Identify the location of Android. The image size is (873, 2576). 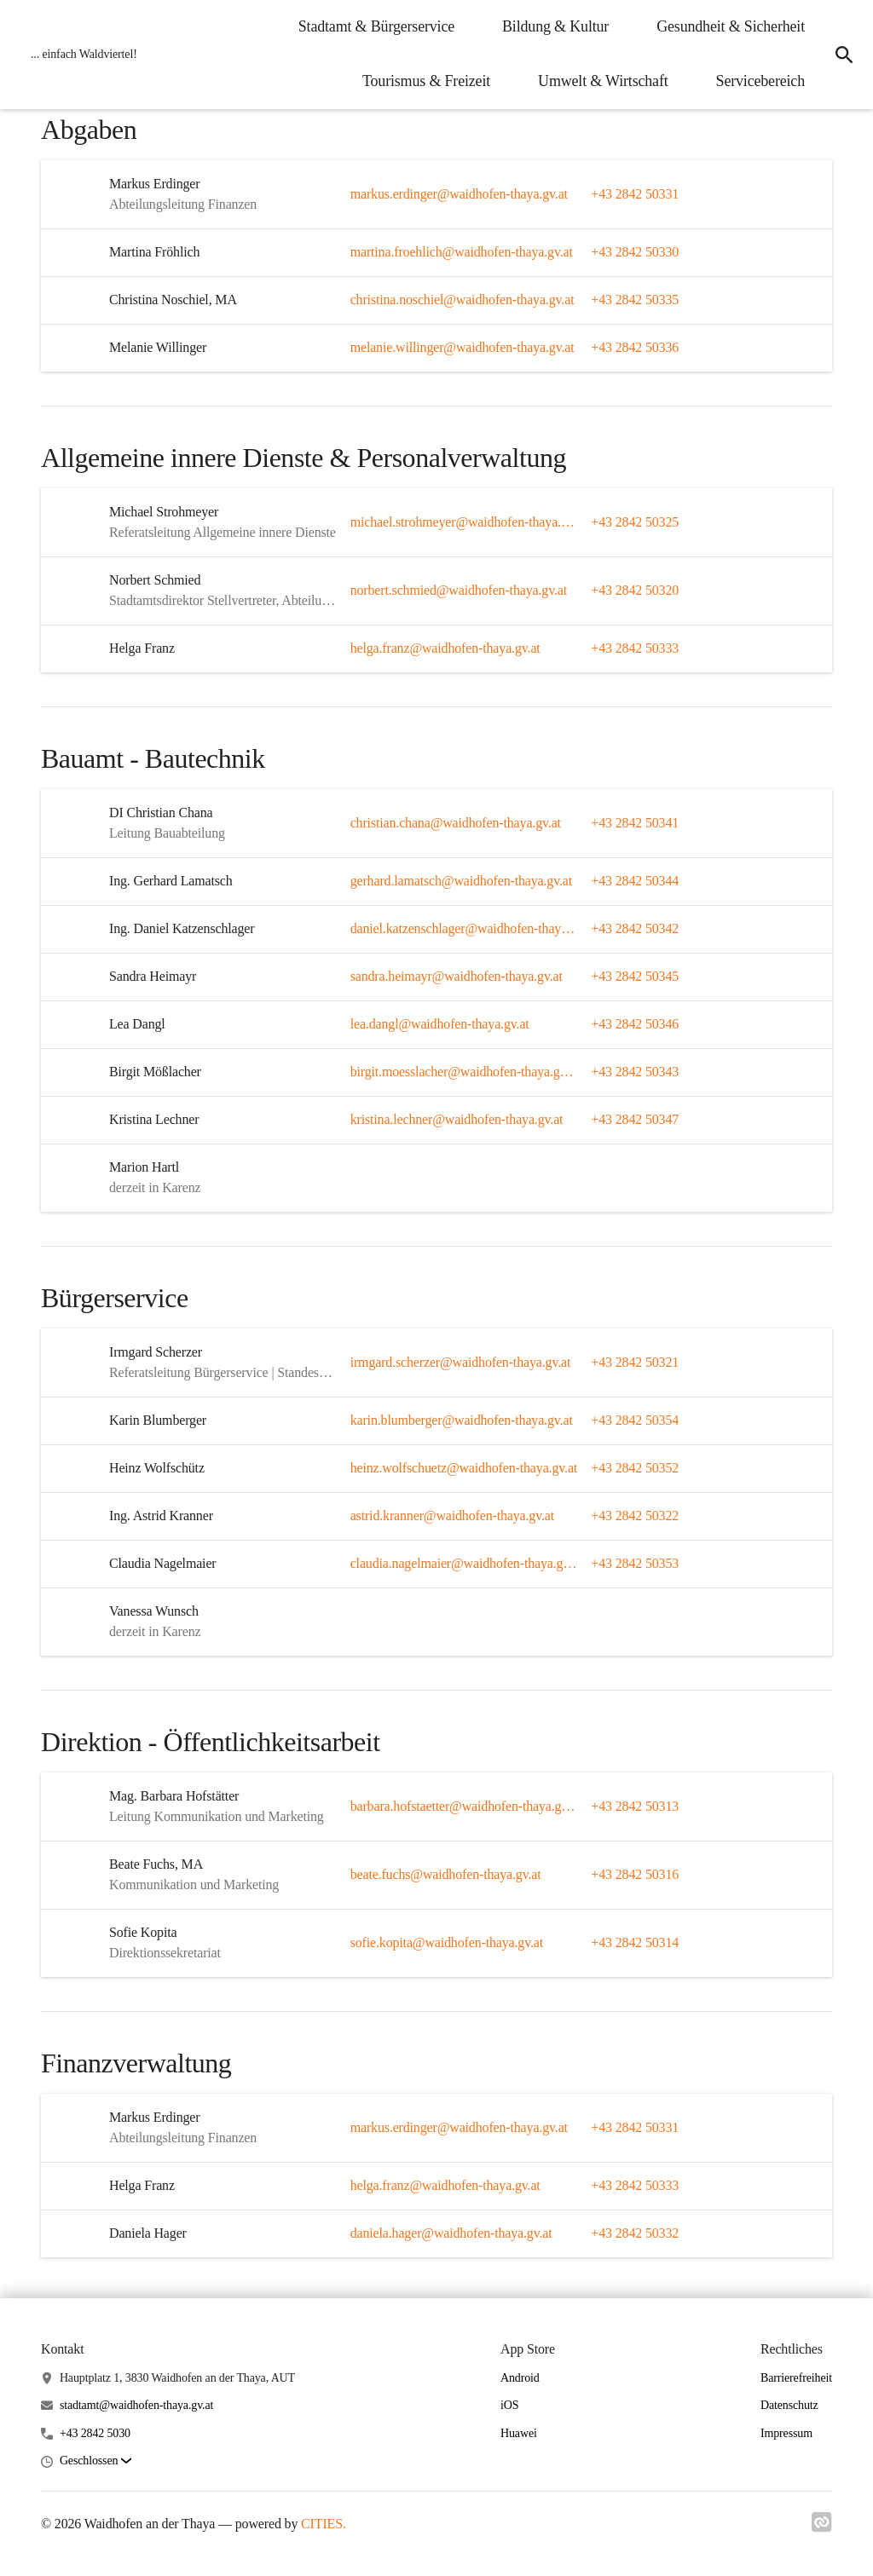
(520, 2377).